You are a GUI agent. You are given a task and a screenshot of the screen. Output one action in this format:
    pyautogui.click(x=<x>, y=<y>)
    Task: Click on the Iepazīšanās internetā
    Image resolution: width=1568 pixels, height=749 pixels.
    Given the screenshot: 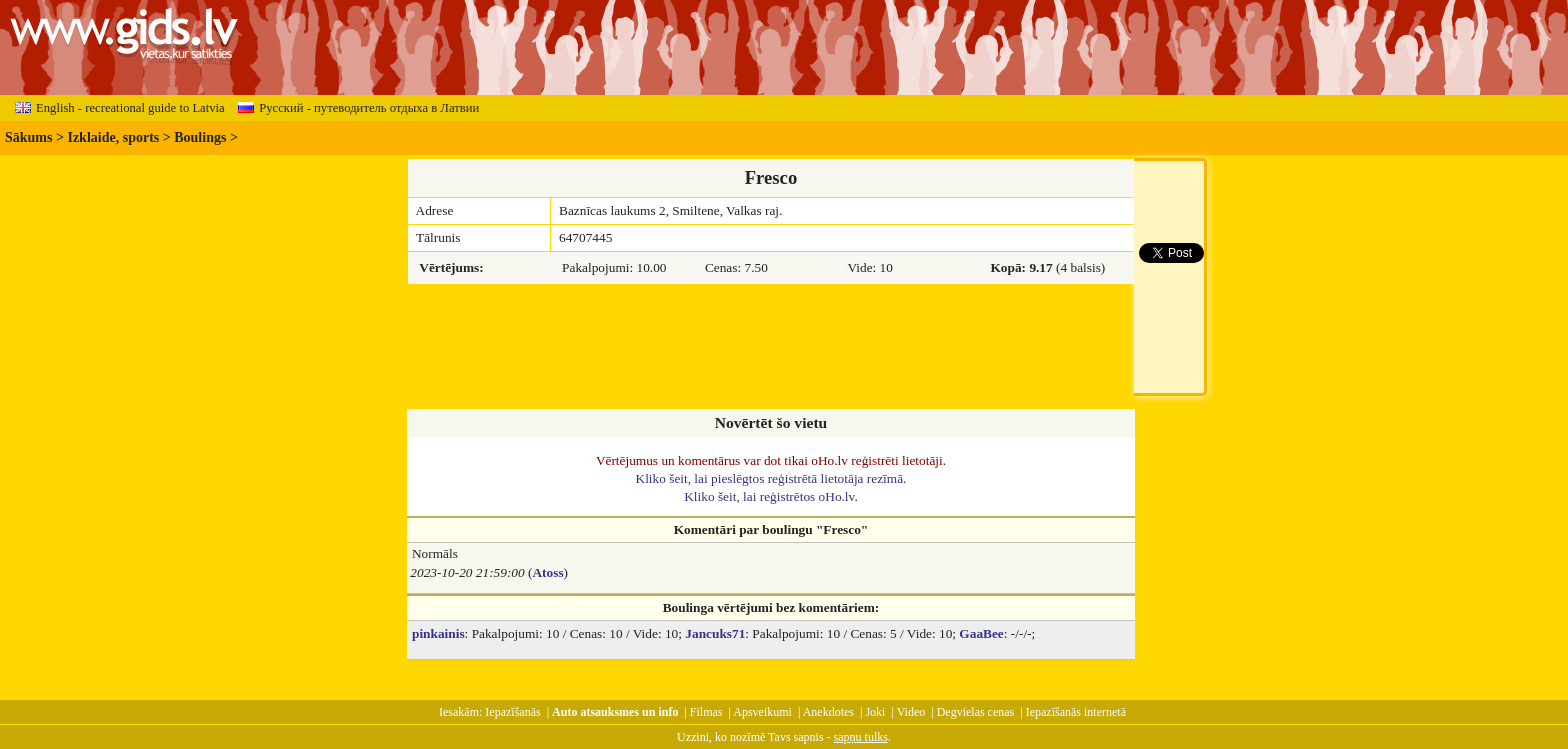 What is the action you would take?
    pyautogui.click(x=1076, y=712)
    